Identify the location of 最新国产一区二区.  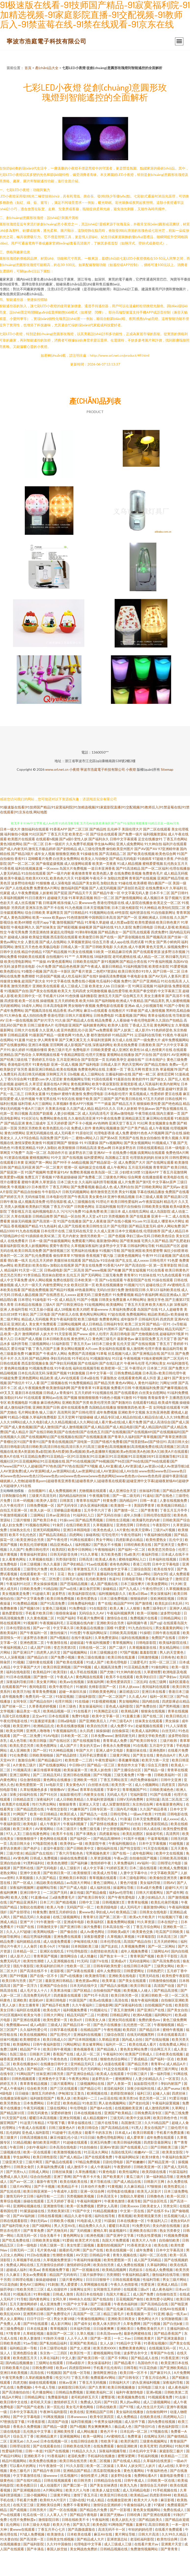
(60, 2333).